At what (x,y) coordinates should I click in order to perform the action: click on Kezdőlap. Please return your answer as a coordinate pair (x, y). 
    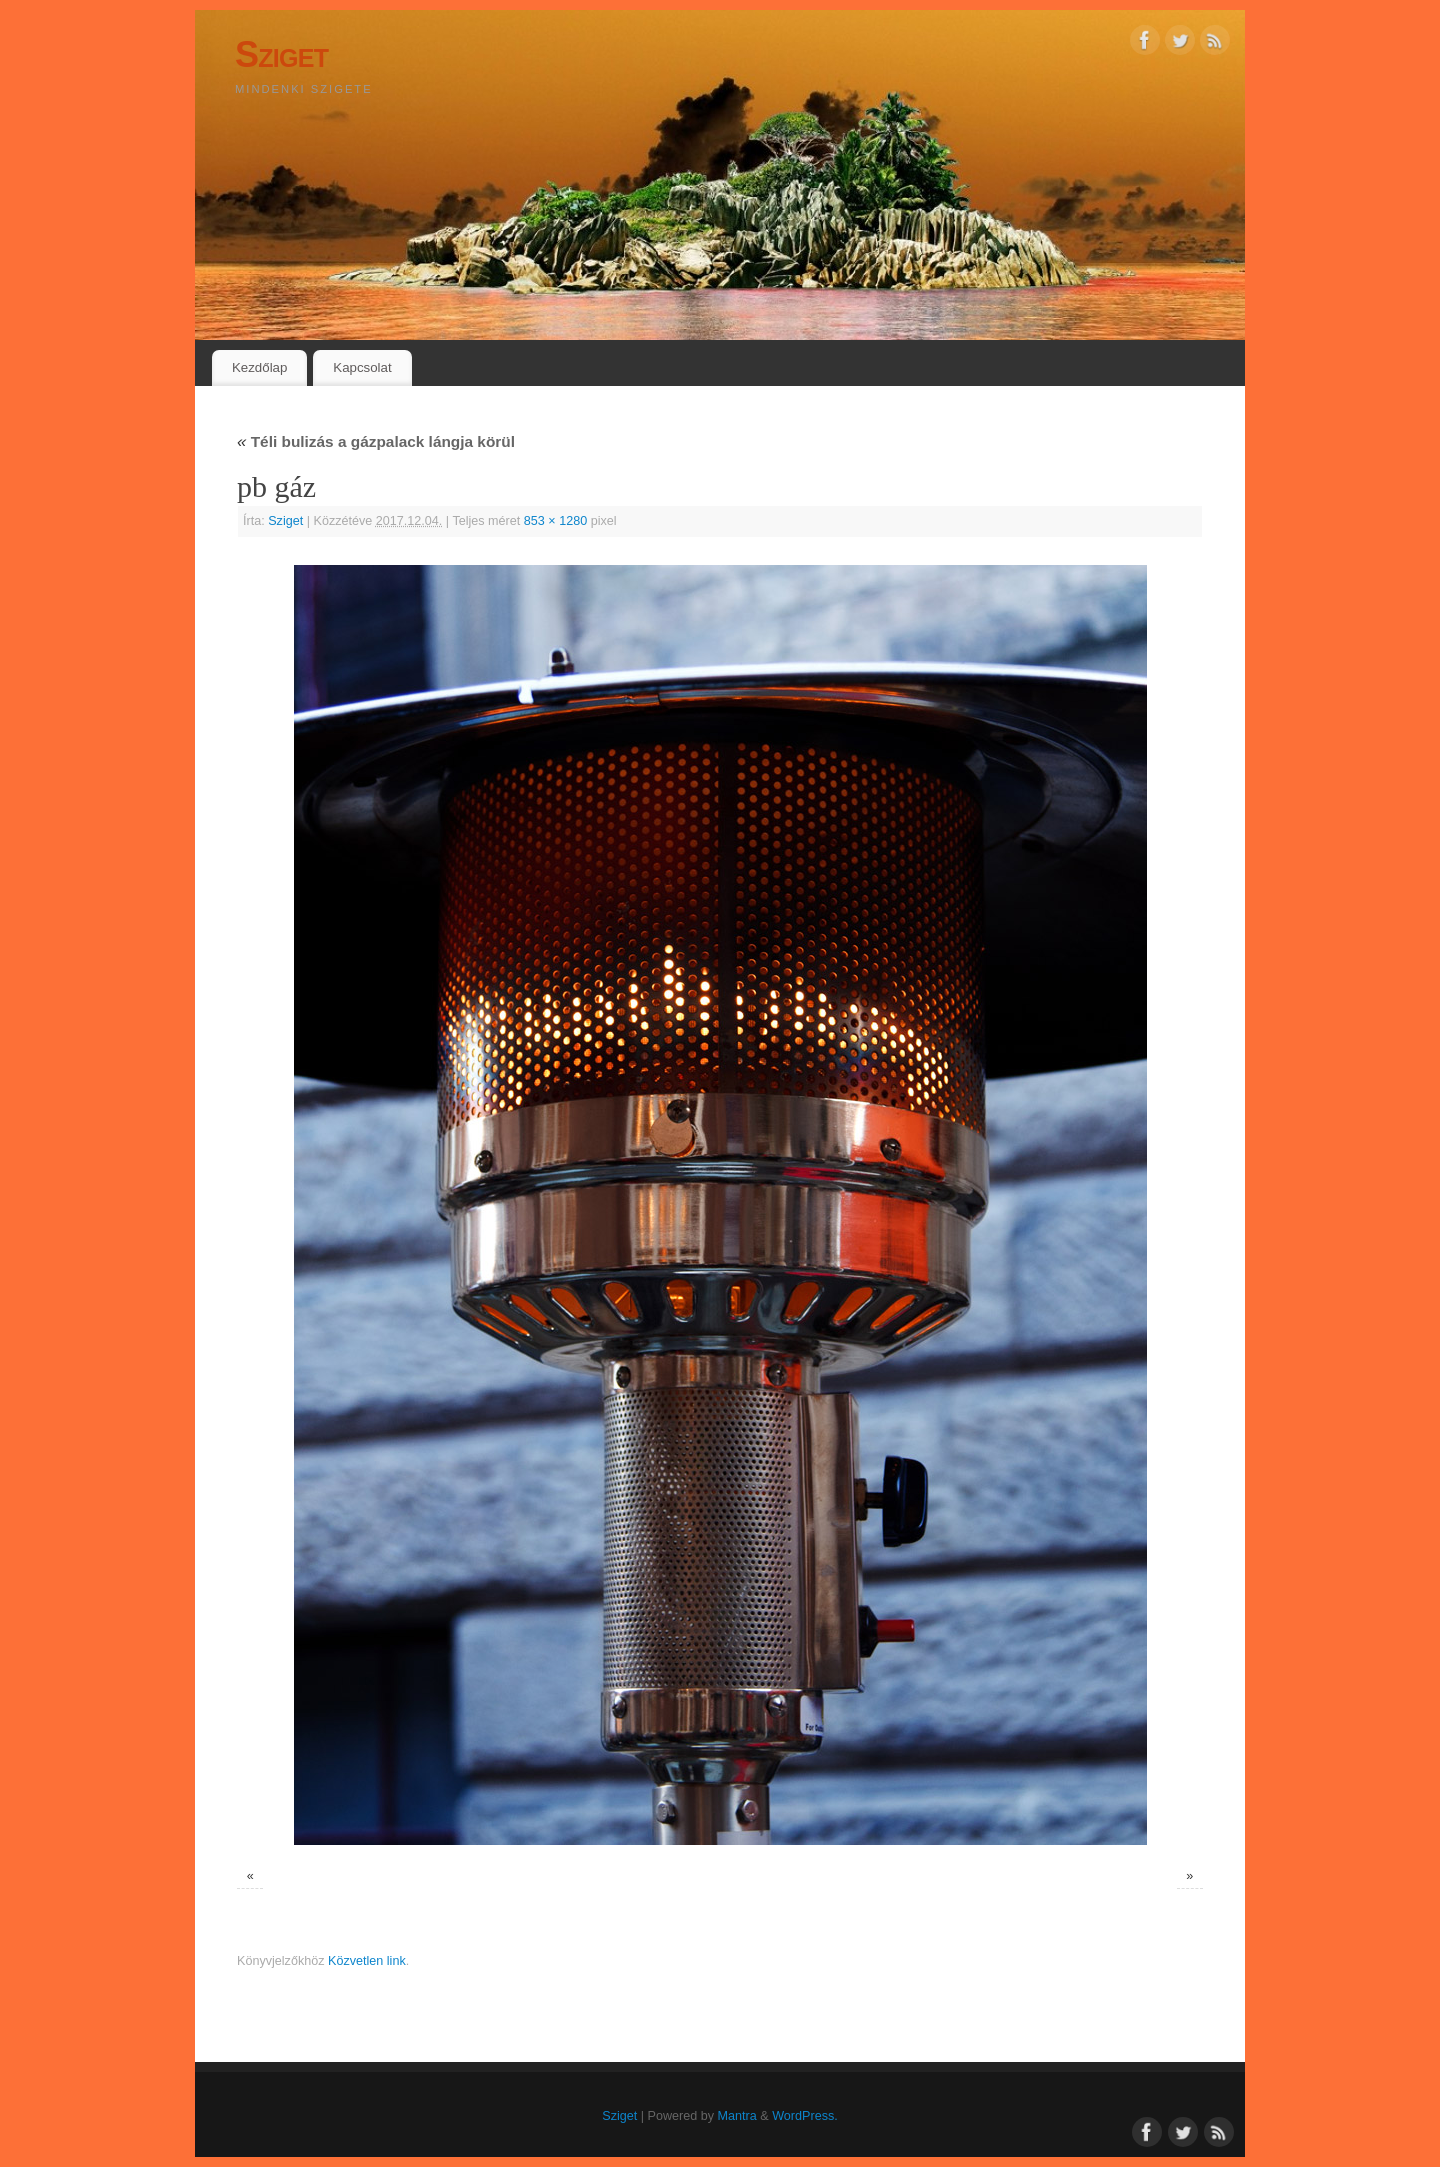
    Looking at the image, I should click on (259, 367).